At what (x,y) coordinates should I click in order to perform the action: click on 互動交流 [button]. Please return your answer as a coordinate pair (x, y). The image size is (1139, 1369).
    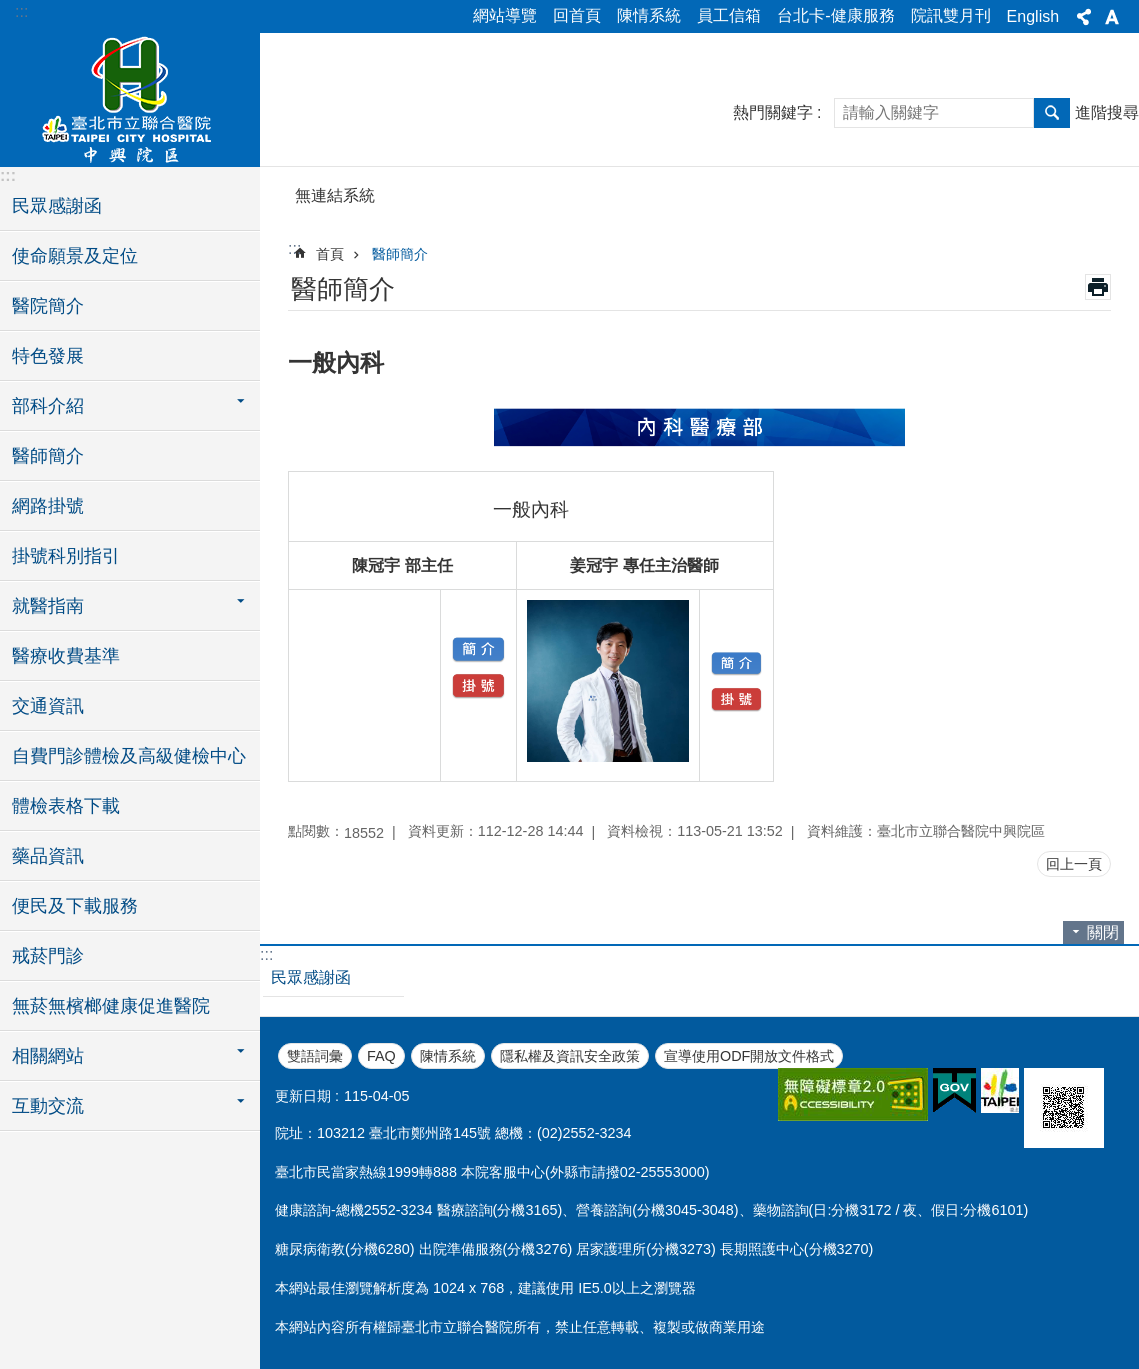
    Looking at the image, I should click on (48, 1106).